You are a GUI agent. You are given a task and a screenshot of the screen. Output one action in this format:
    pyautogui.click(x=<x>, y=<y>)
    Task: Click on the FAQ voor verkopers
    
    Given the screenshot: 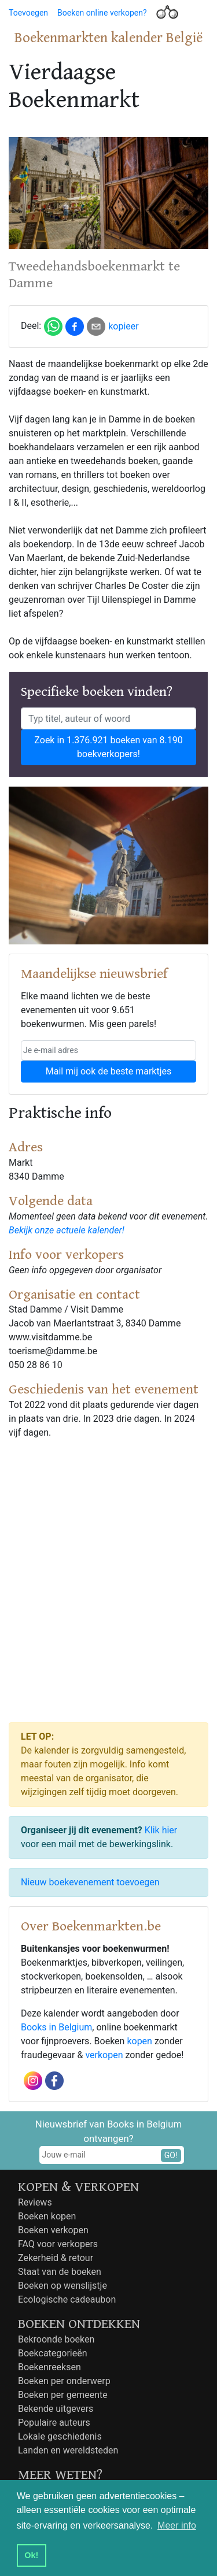 What is the action you would take?
    pyautogui.click(x=58, y=2243)
    